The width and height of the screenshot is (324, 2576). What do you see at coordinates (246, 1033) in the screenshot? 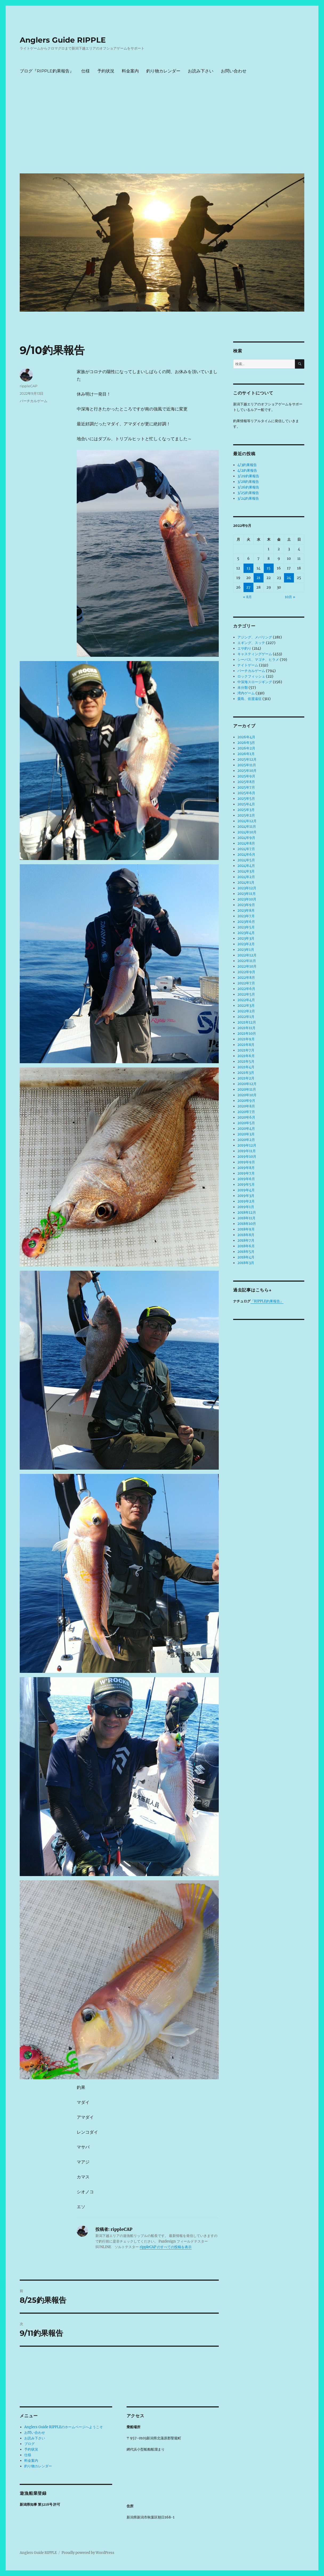
I see `2021年10月` at bounding box center [246, 1033].